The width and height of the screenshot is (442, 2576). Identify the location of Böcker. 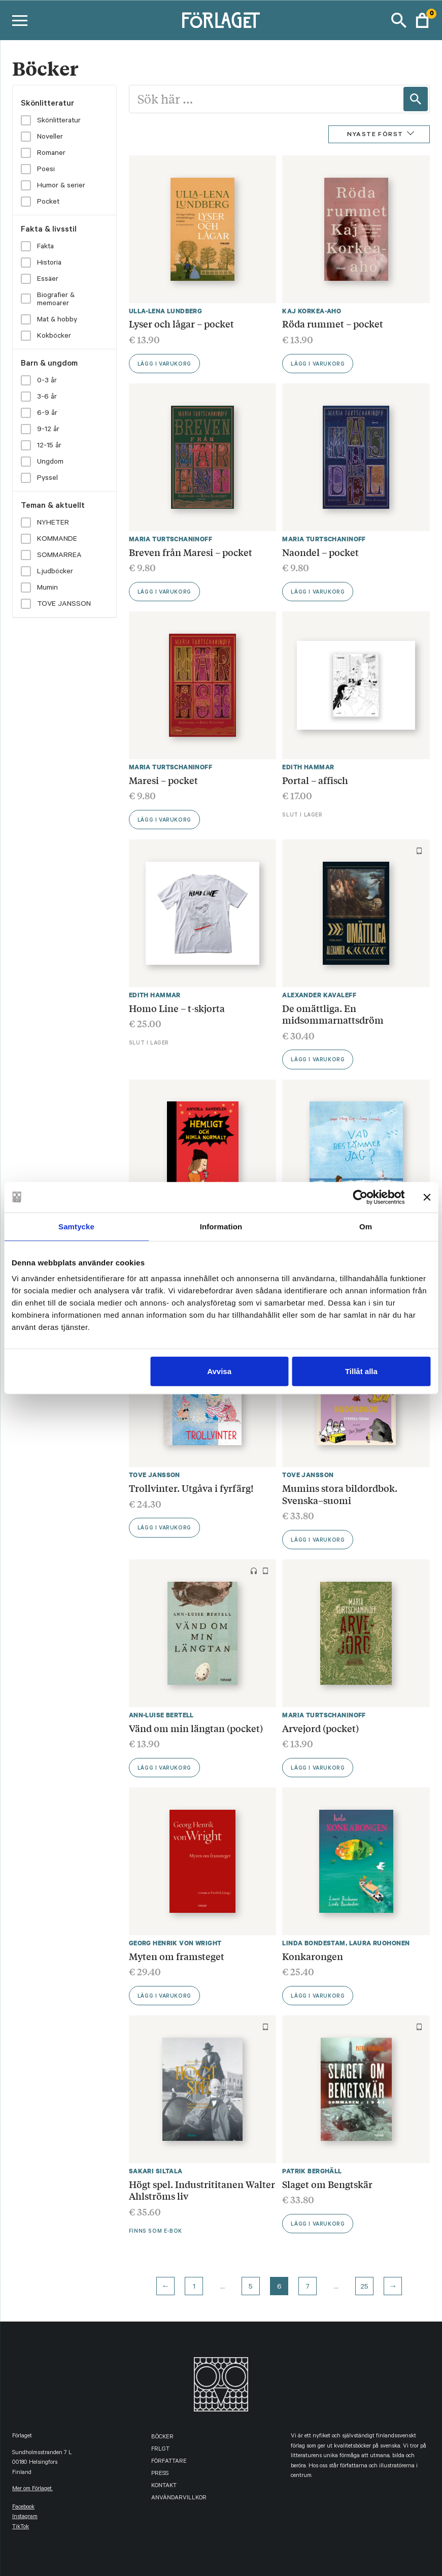
(162, 2437).